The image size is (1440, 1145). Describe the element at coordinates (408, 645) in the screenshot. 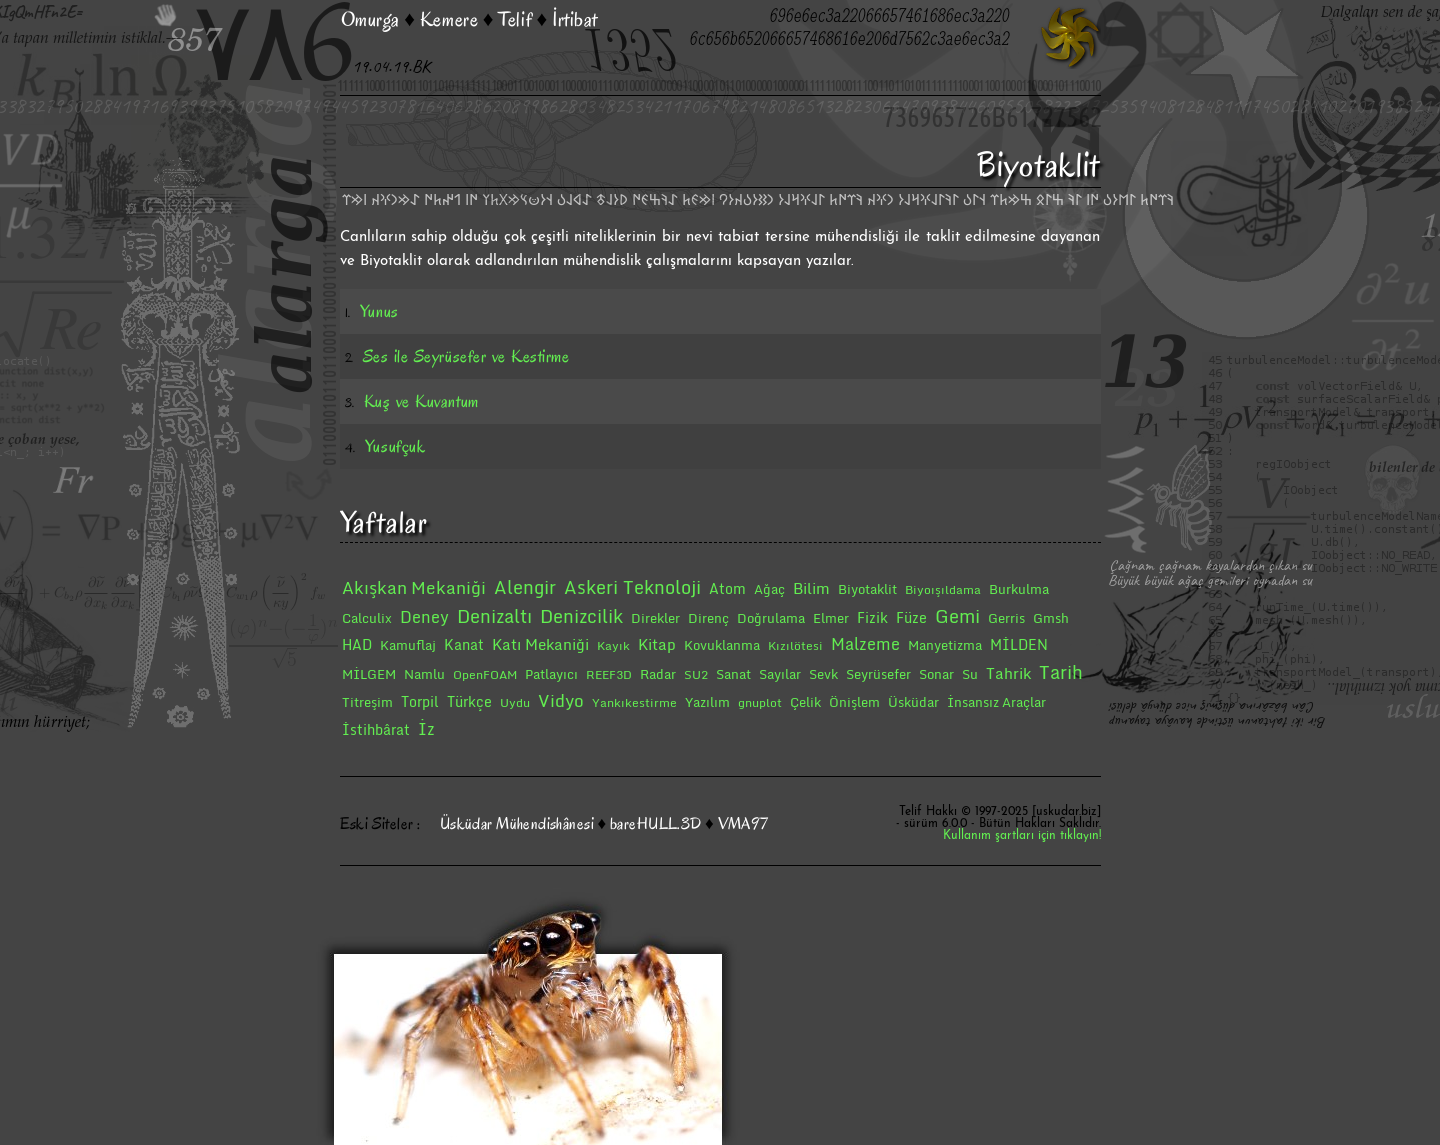

I see `Kamuflaj` at that location.